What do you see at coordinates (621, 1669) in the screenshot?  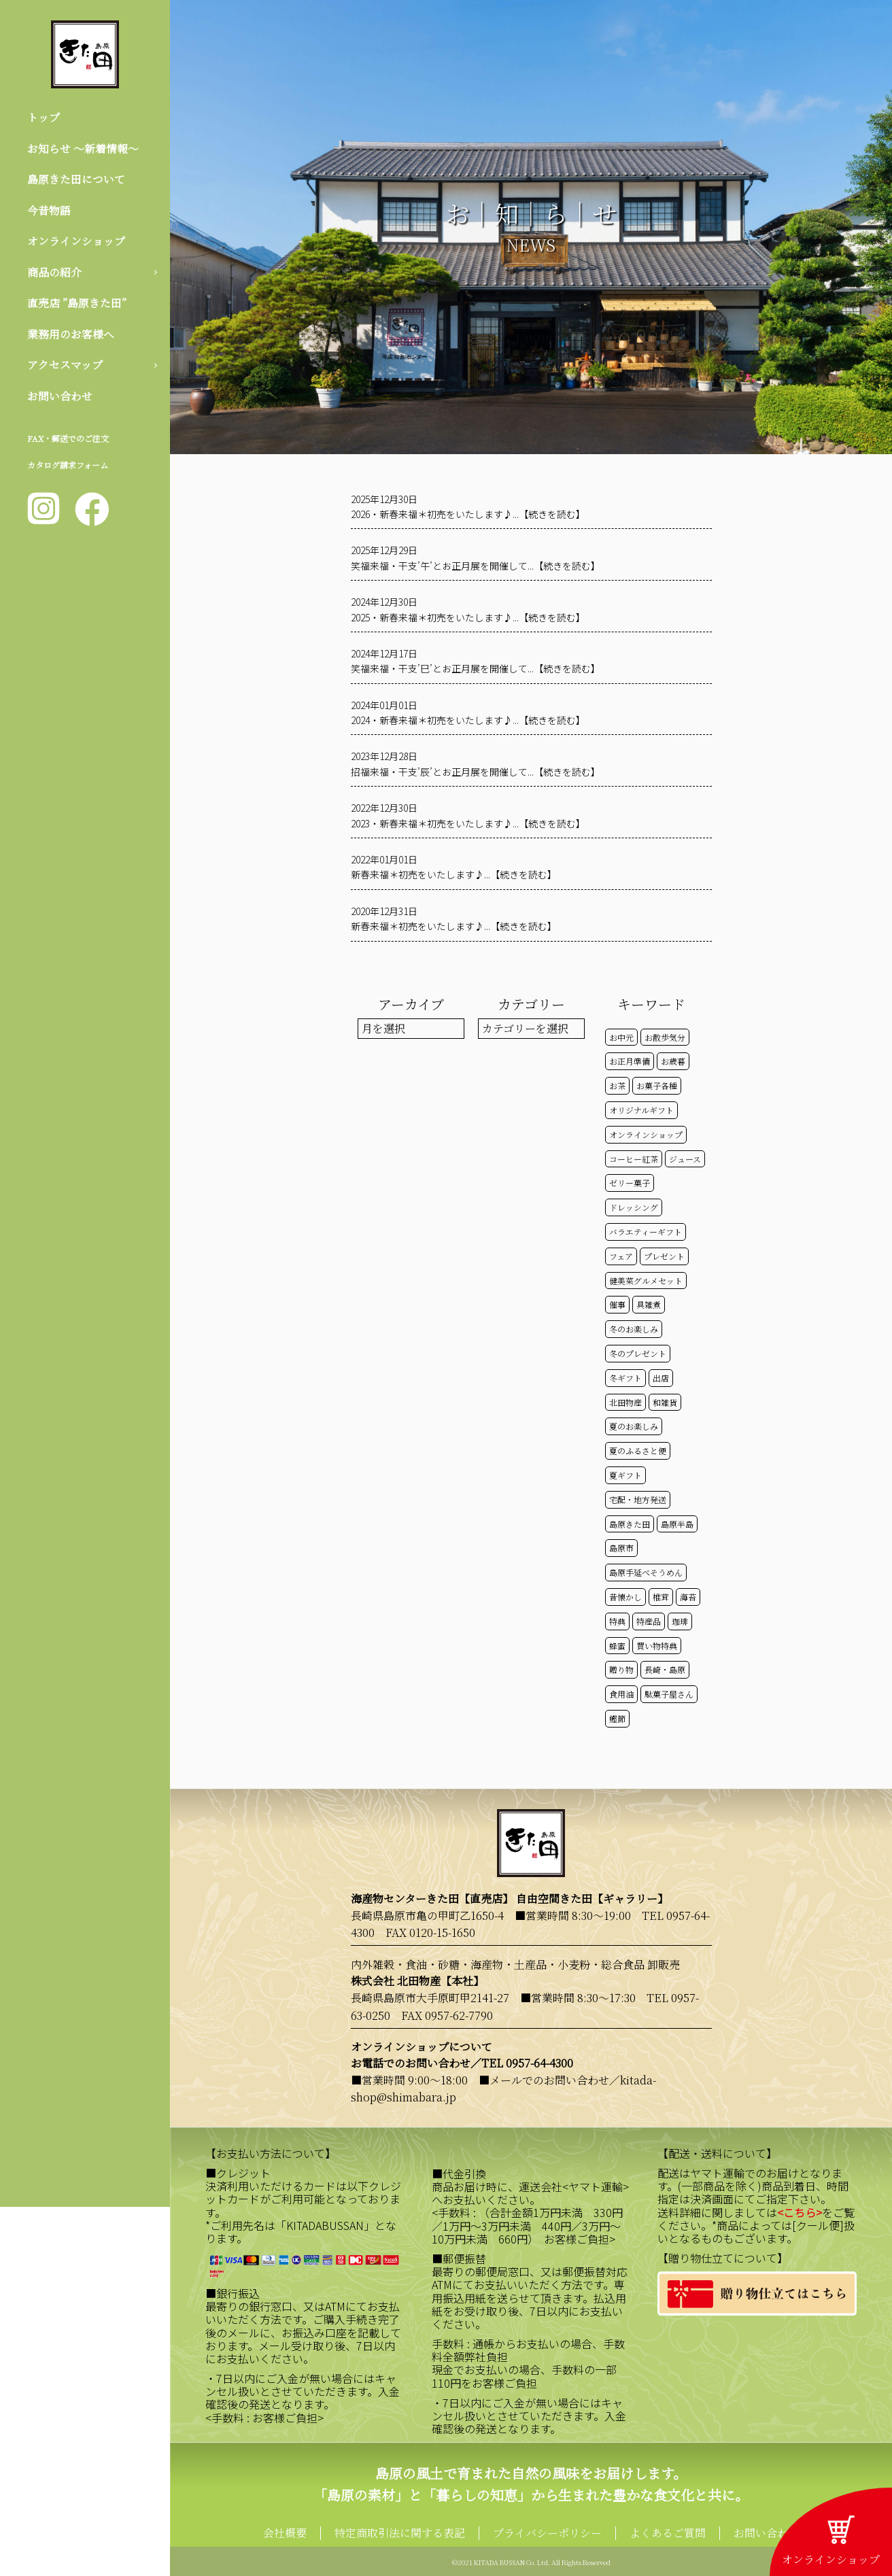 I see `贈り物 [贈り物 (41個の項目)]` at bounding box center [621, 1669].